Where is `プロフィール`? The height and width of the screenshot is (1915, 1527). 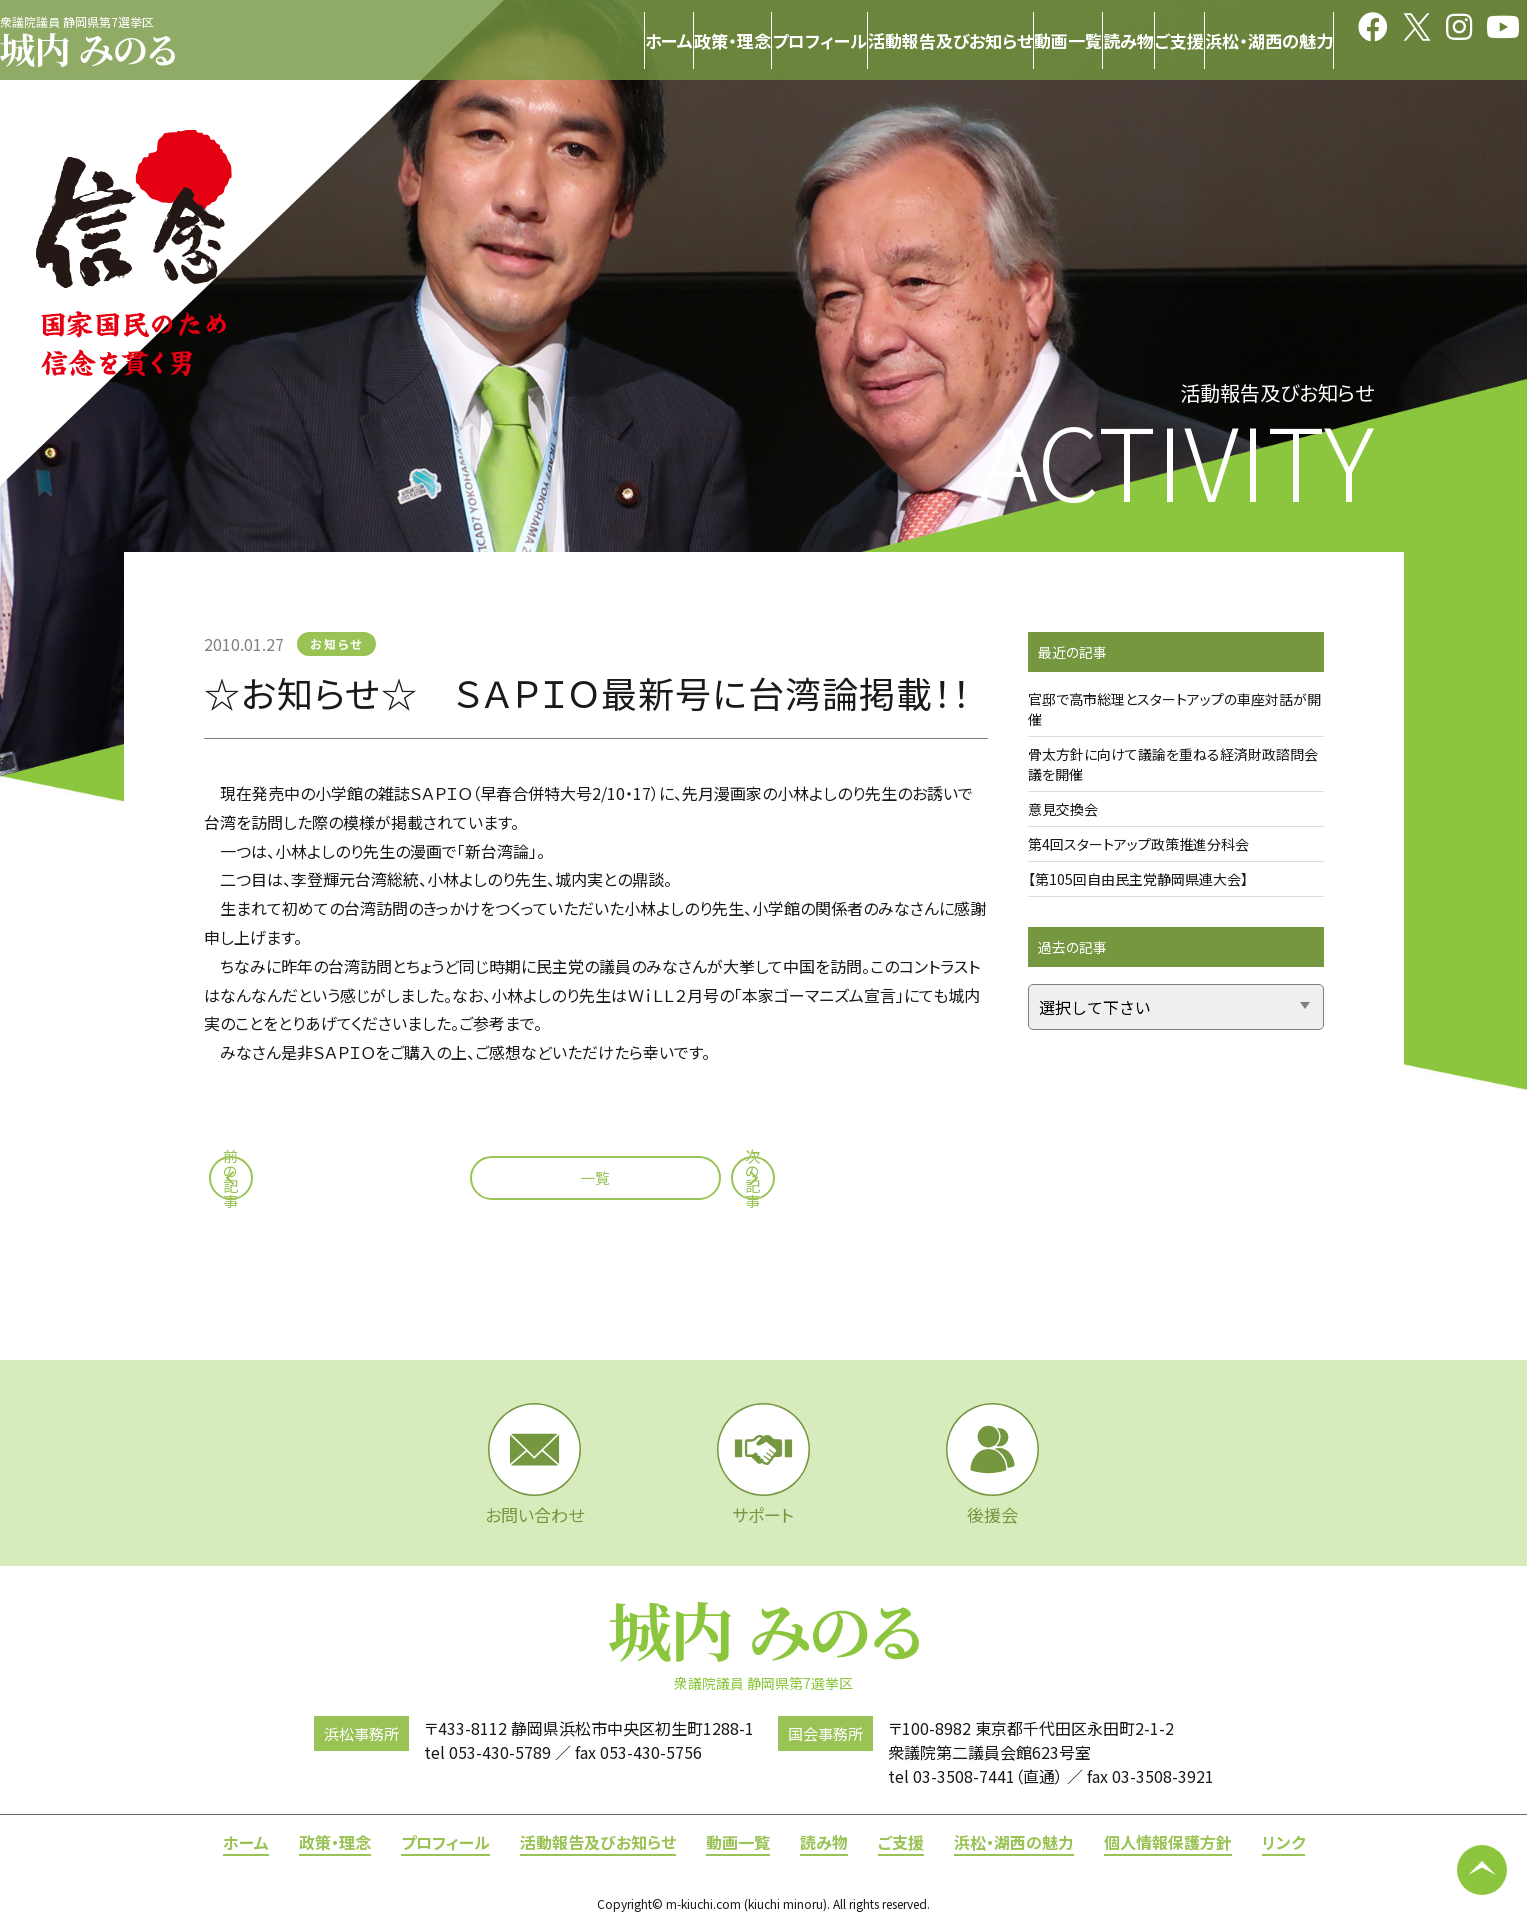
プロフィール is located at coordinates (445, 1842).